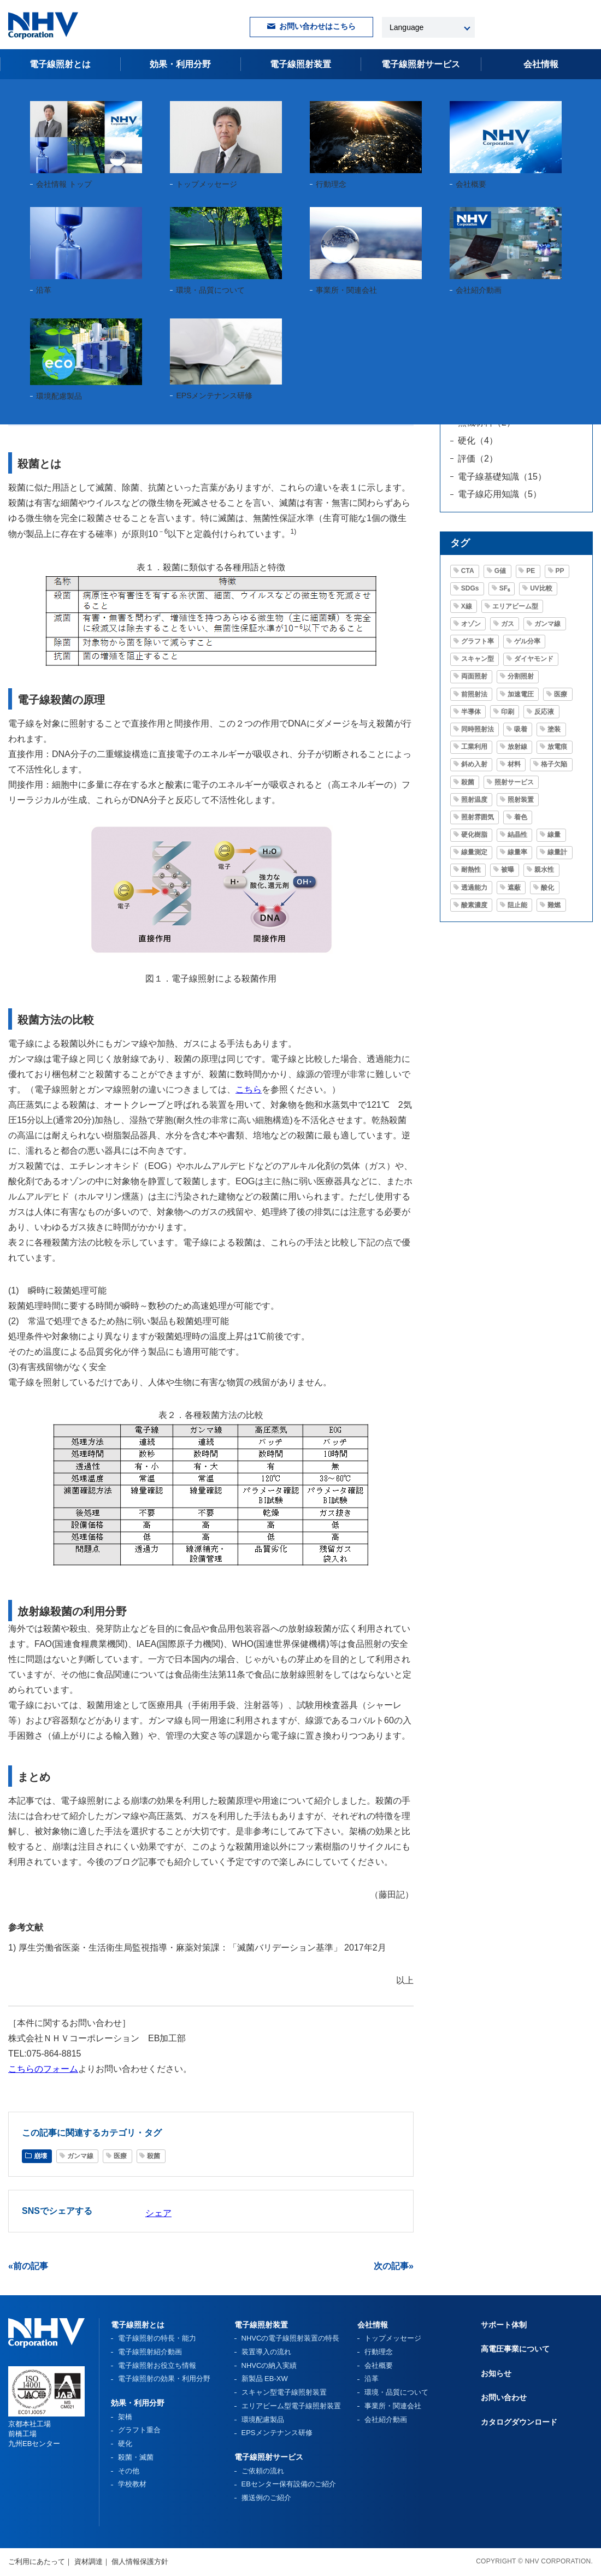  Describe the element at coordinates (385, 2419) in the screenshot. I see `会社紹介動画` at that location.